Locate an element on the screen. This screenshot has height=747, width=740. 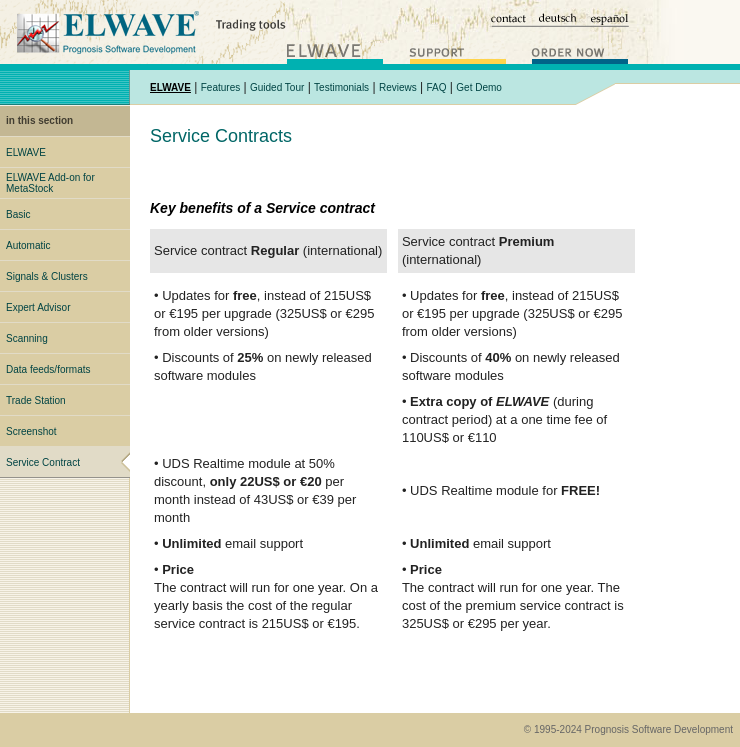
FAQ is located at coordinates (437, 87).